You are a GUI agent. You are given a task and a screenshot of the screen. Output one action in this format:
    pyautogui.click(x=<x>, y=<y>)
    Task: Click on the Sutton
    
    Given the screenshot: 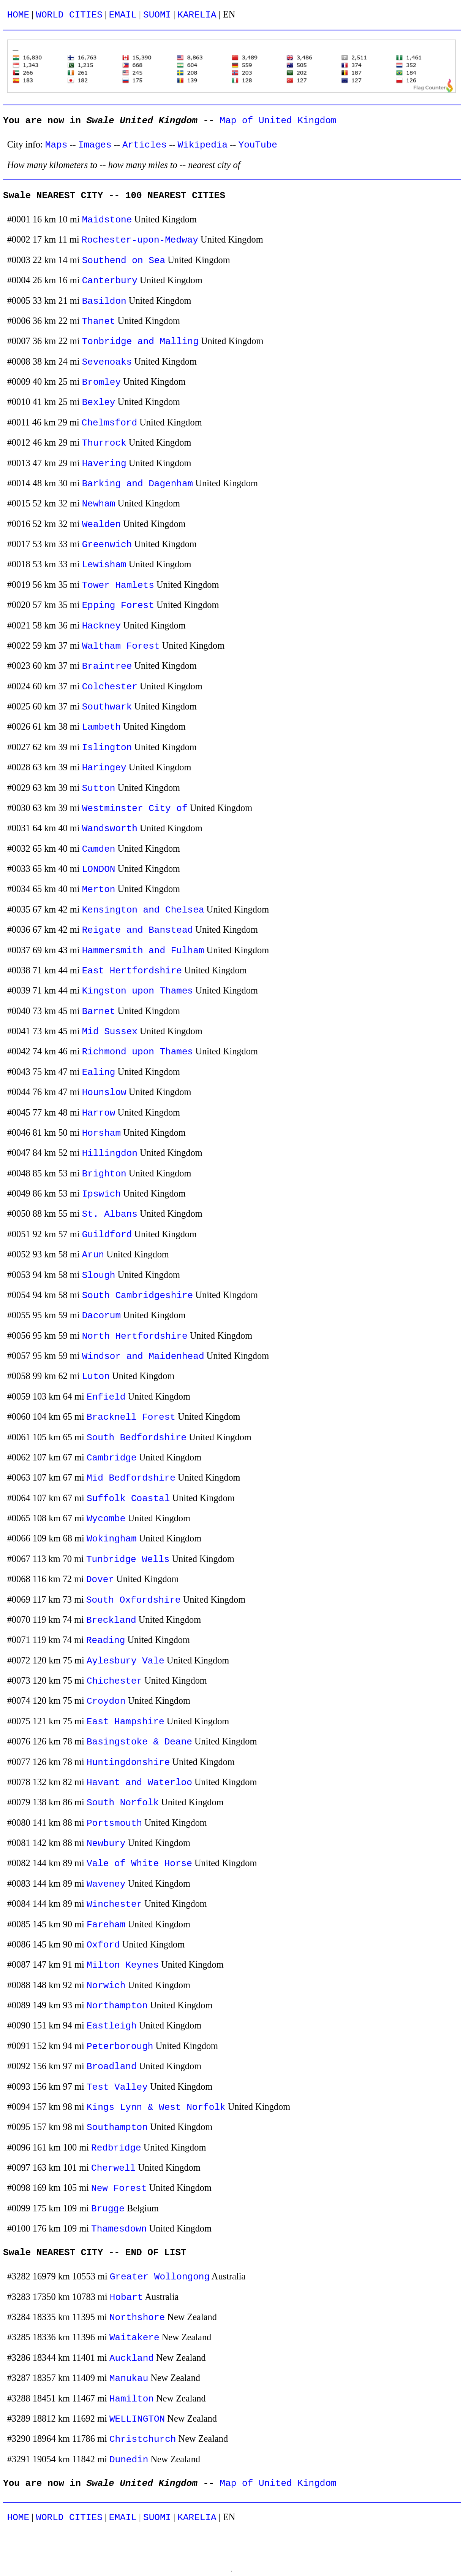 What is the action you would take?
    pyautogui.click(x=98, y=788)
    